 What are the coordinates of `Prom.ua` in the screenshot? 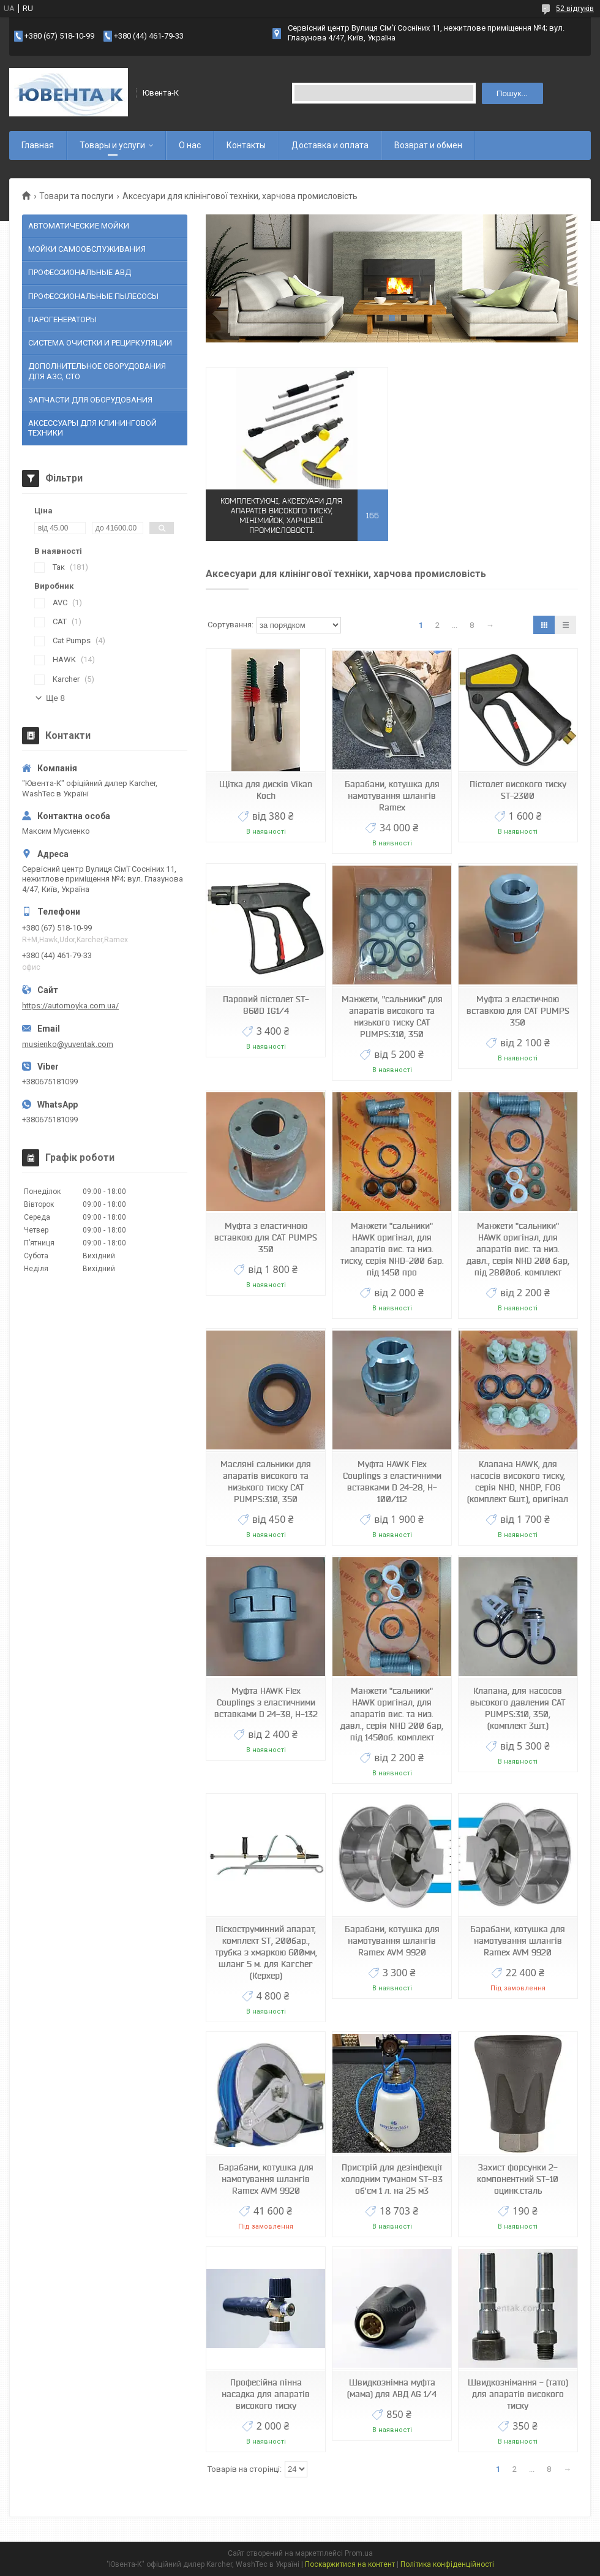 It's located at (359, 2553).